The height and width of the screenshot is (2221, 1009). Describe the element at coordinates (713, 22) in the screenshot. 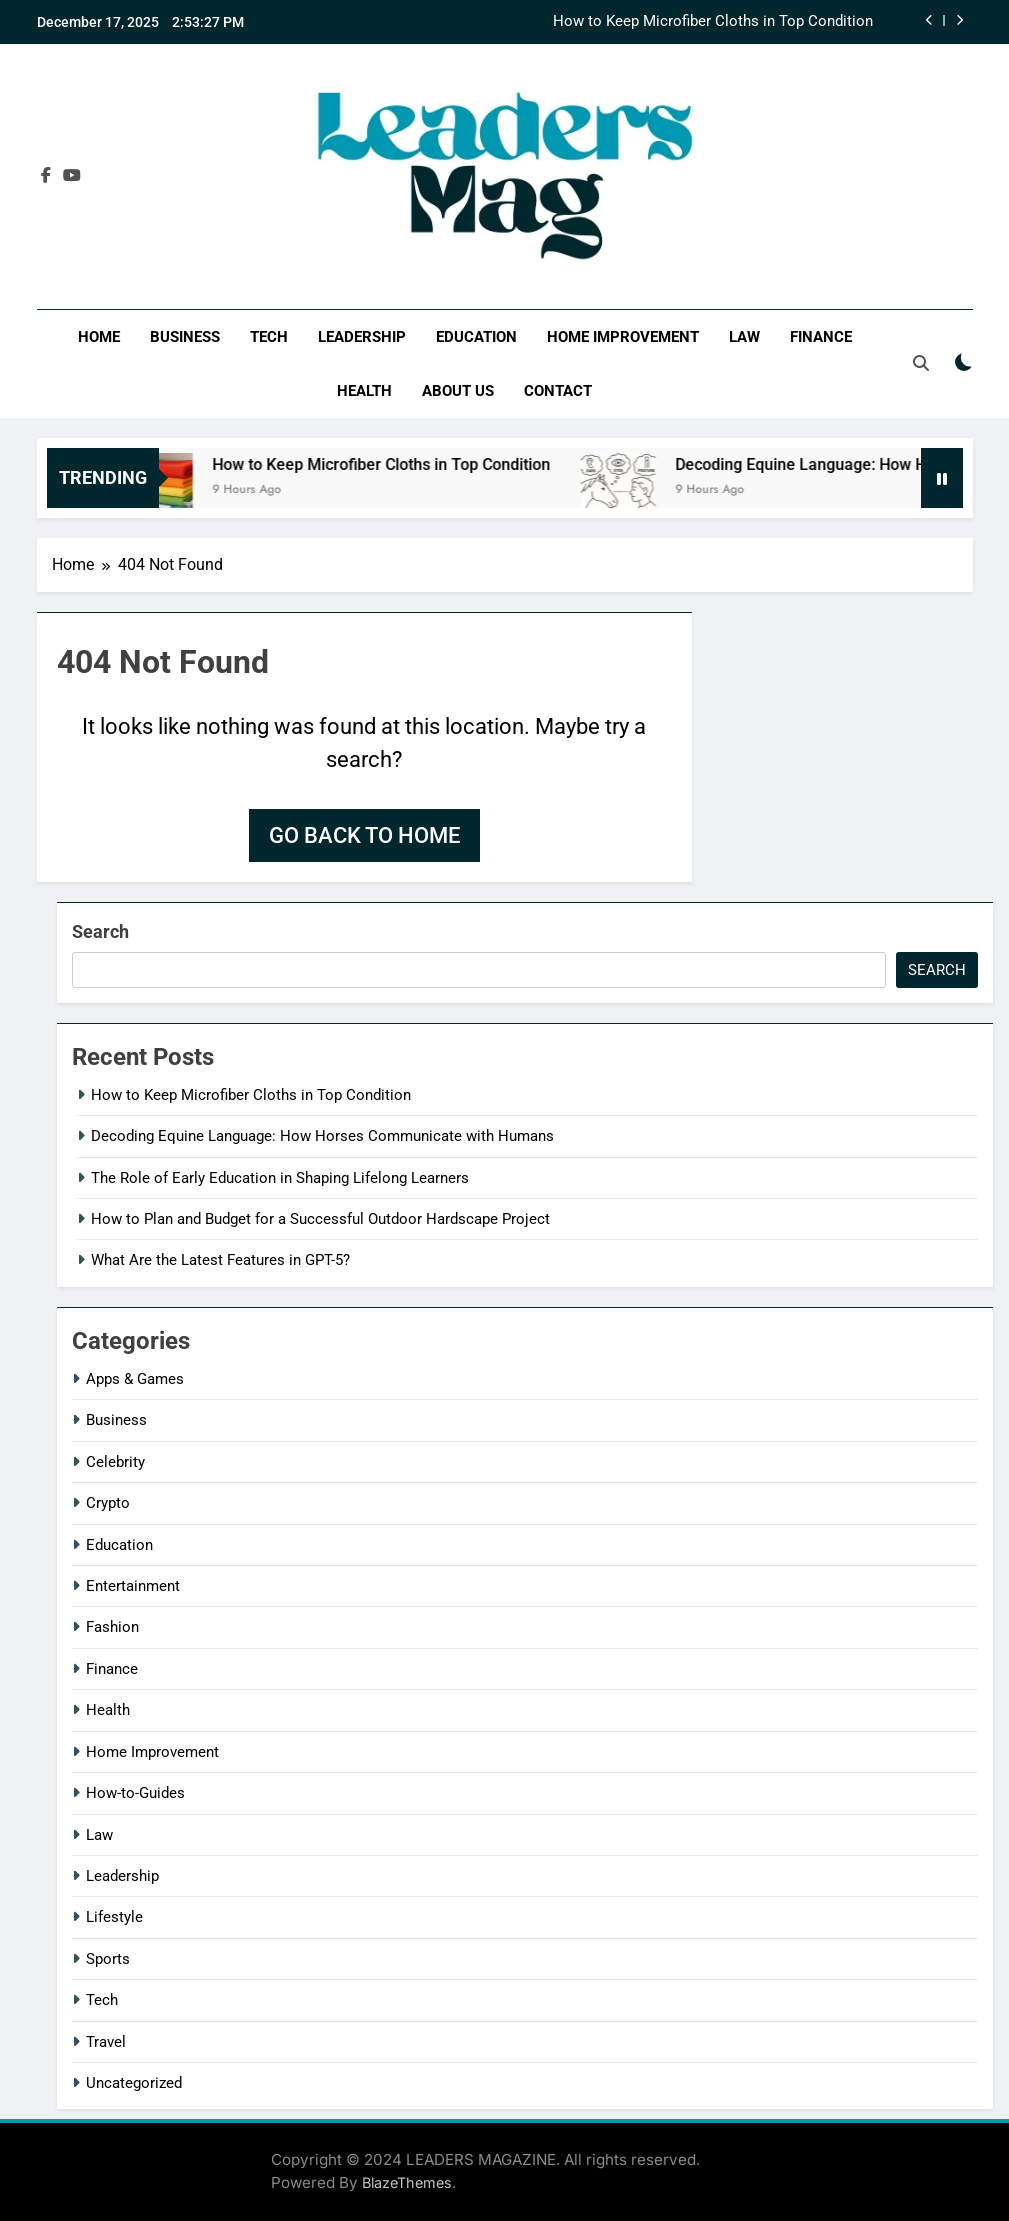

I see `How to Keep Microfiber Cloths in Top Condition` at that location.